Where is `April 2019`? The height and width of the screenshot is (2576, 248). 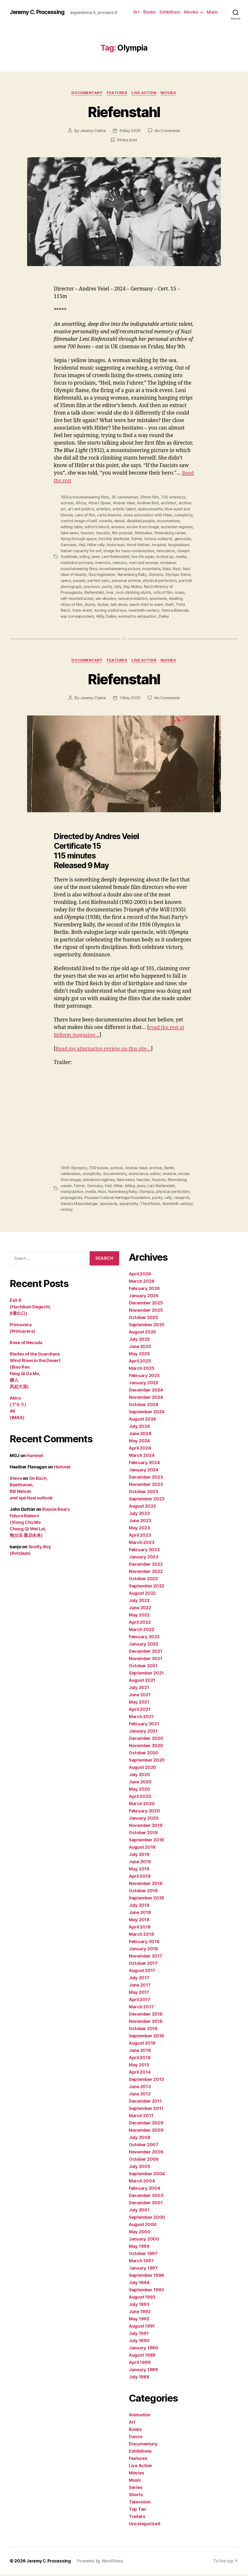 April 2019 is located at coordinates (139, 1877).